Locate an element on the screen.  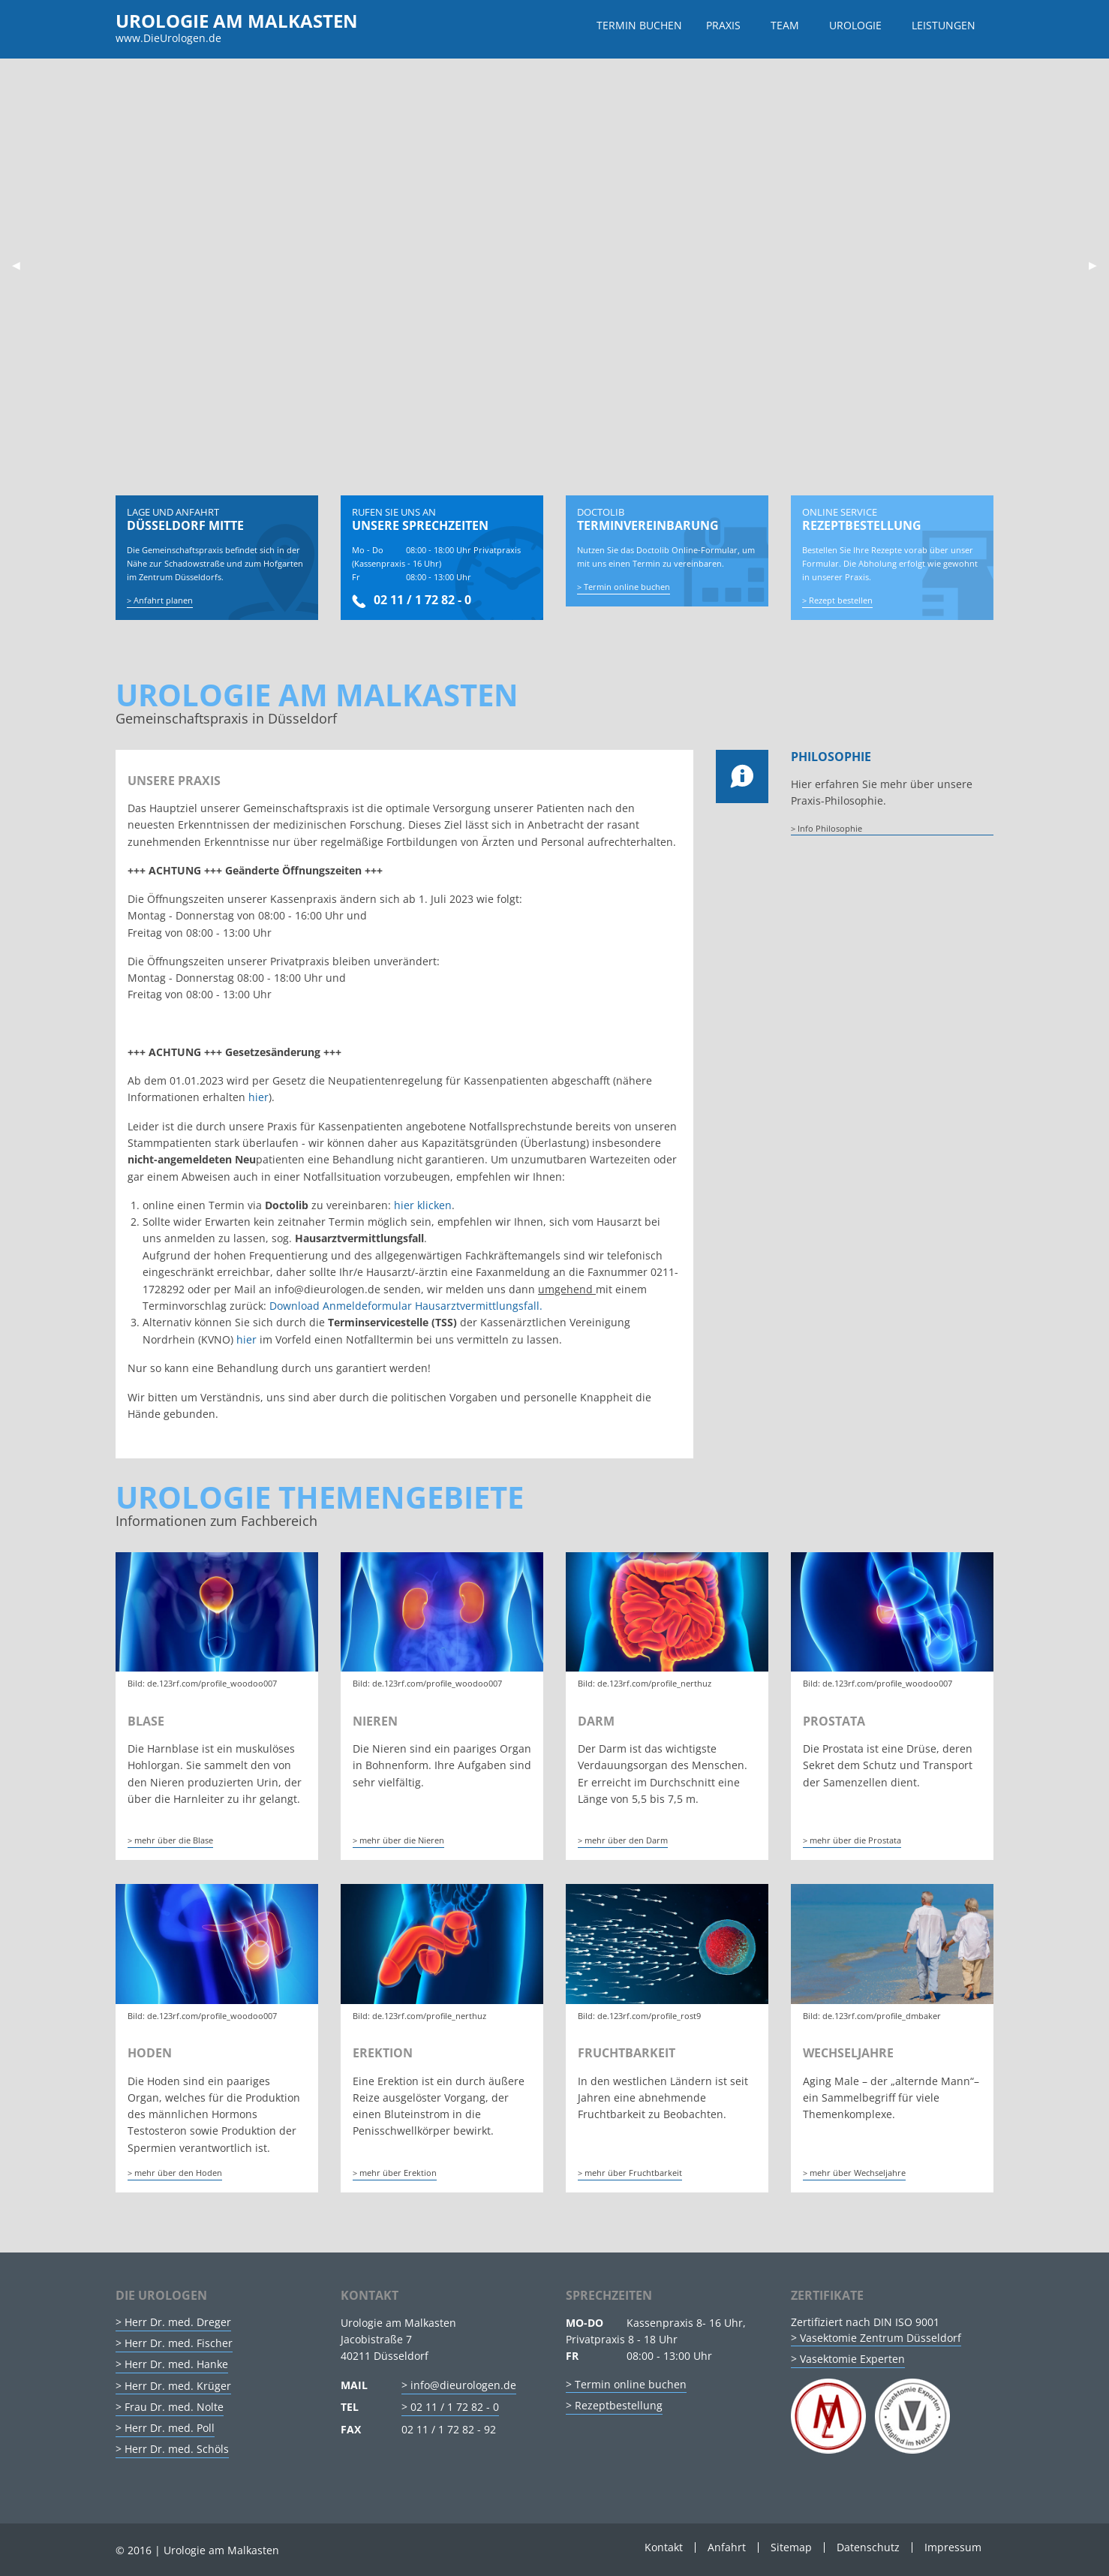
hier klicken is located at coordinates (423, 1205).